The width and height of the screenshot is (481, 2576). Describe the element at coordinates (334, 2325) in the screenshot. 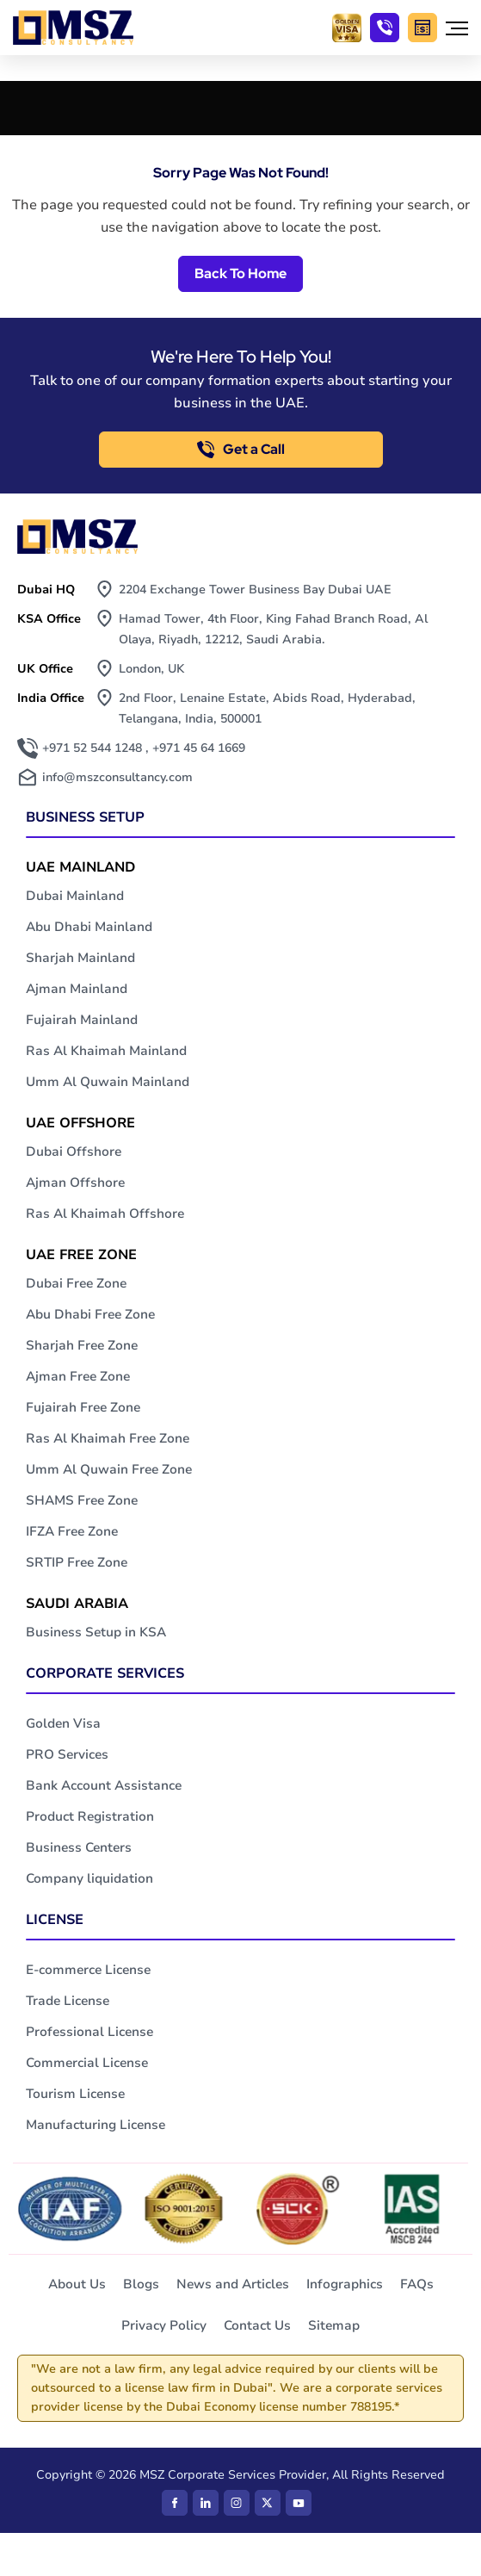

I see `Sitemap` at that location.